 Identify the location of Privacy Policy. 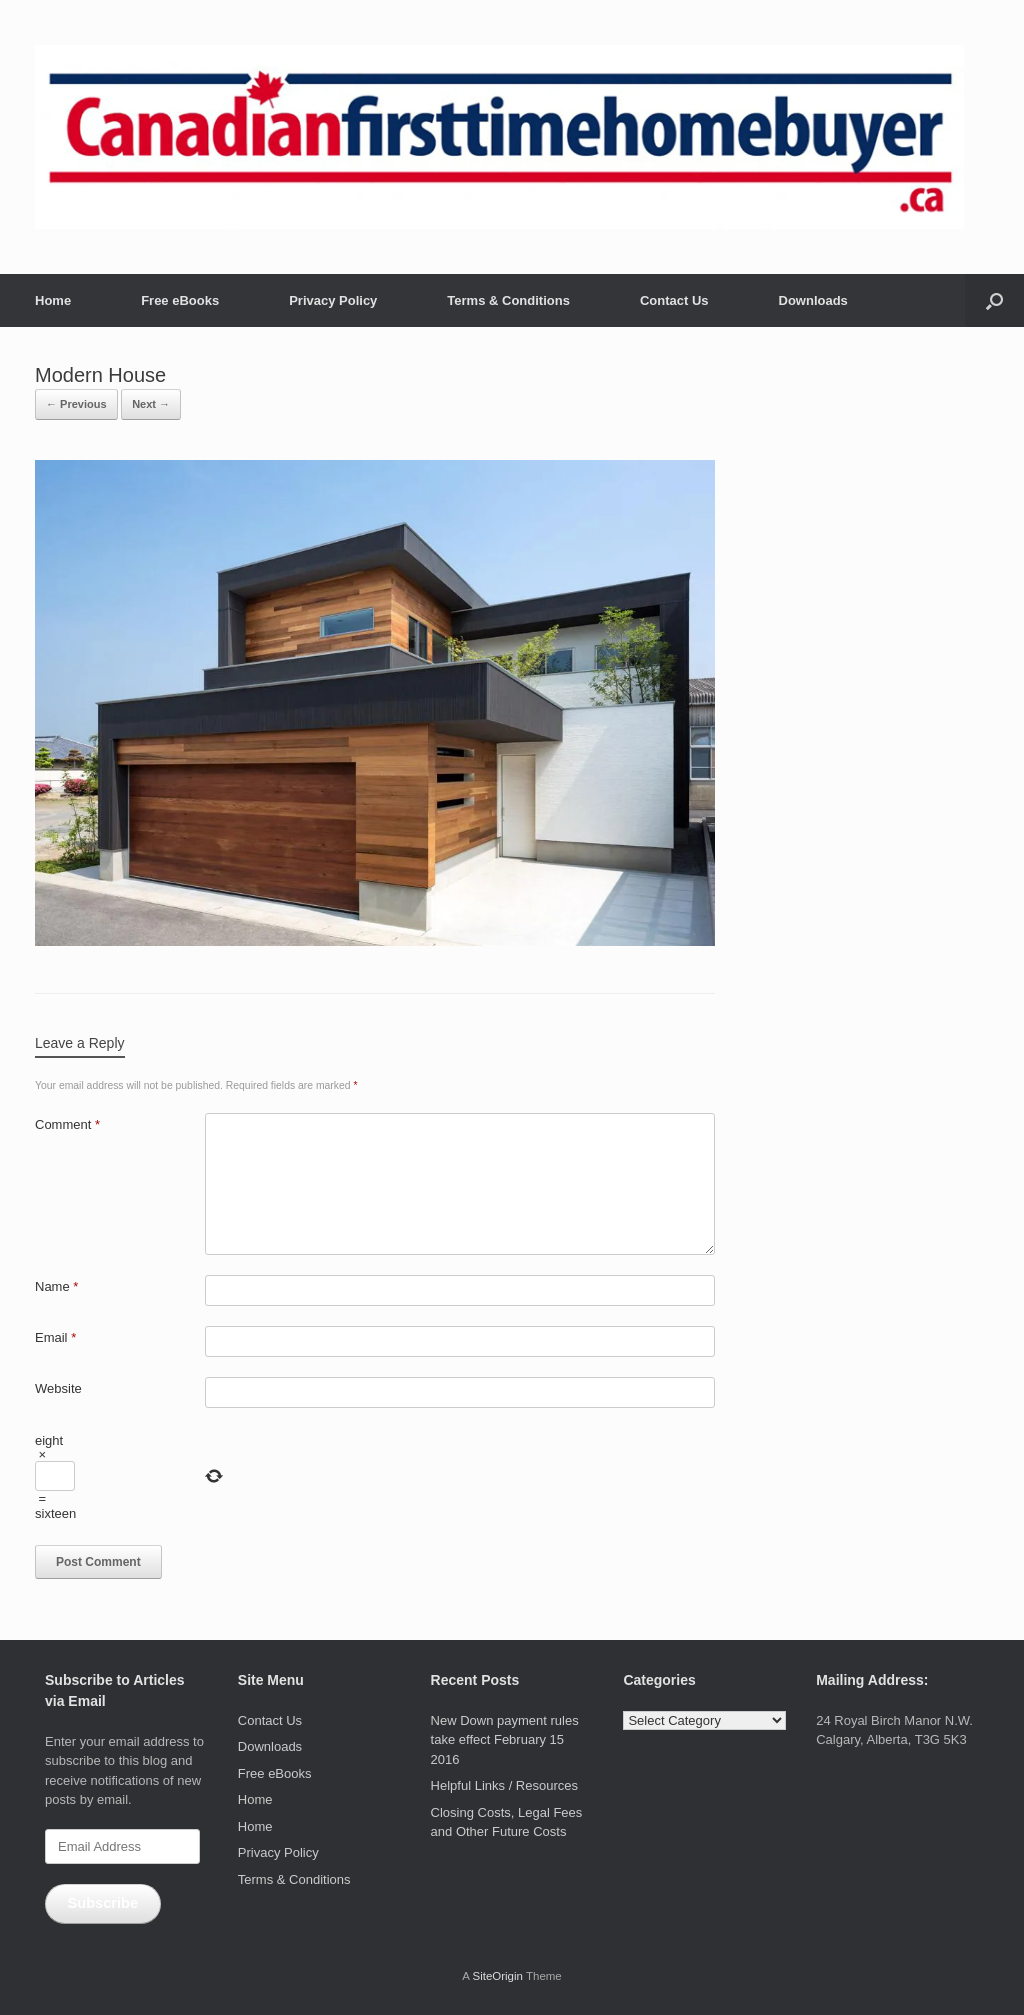
(333, 300).